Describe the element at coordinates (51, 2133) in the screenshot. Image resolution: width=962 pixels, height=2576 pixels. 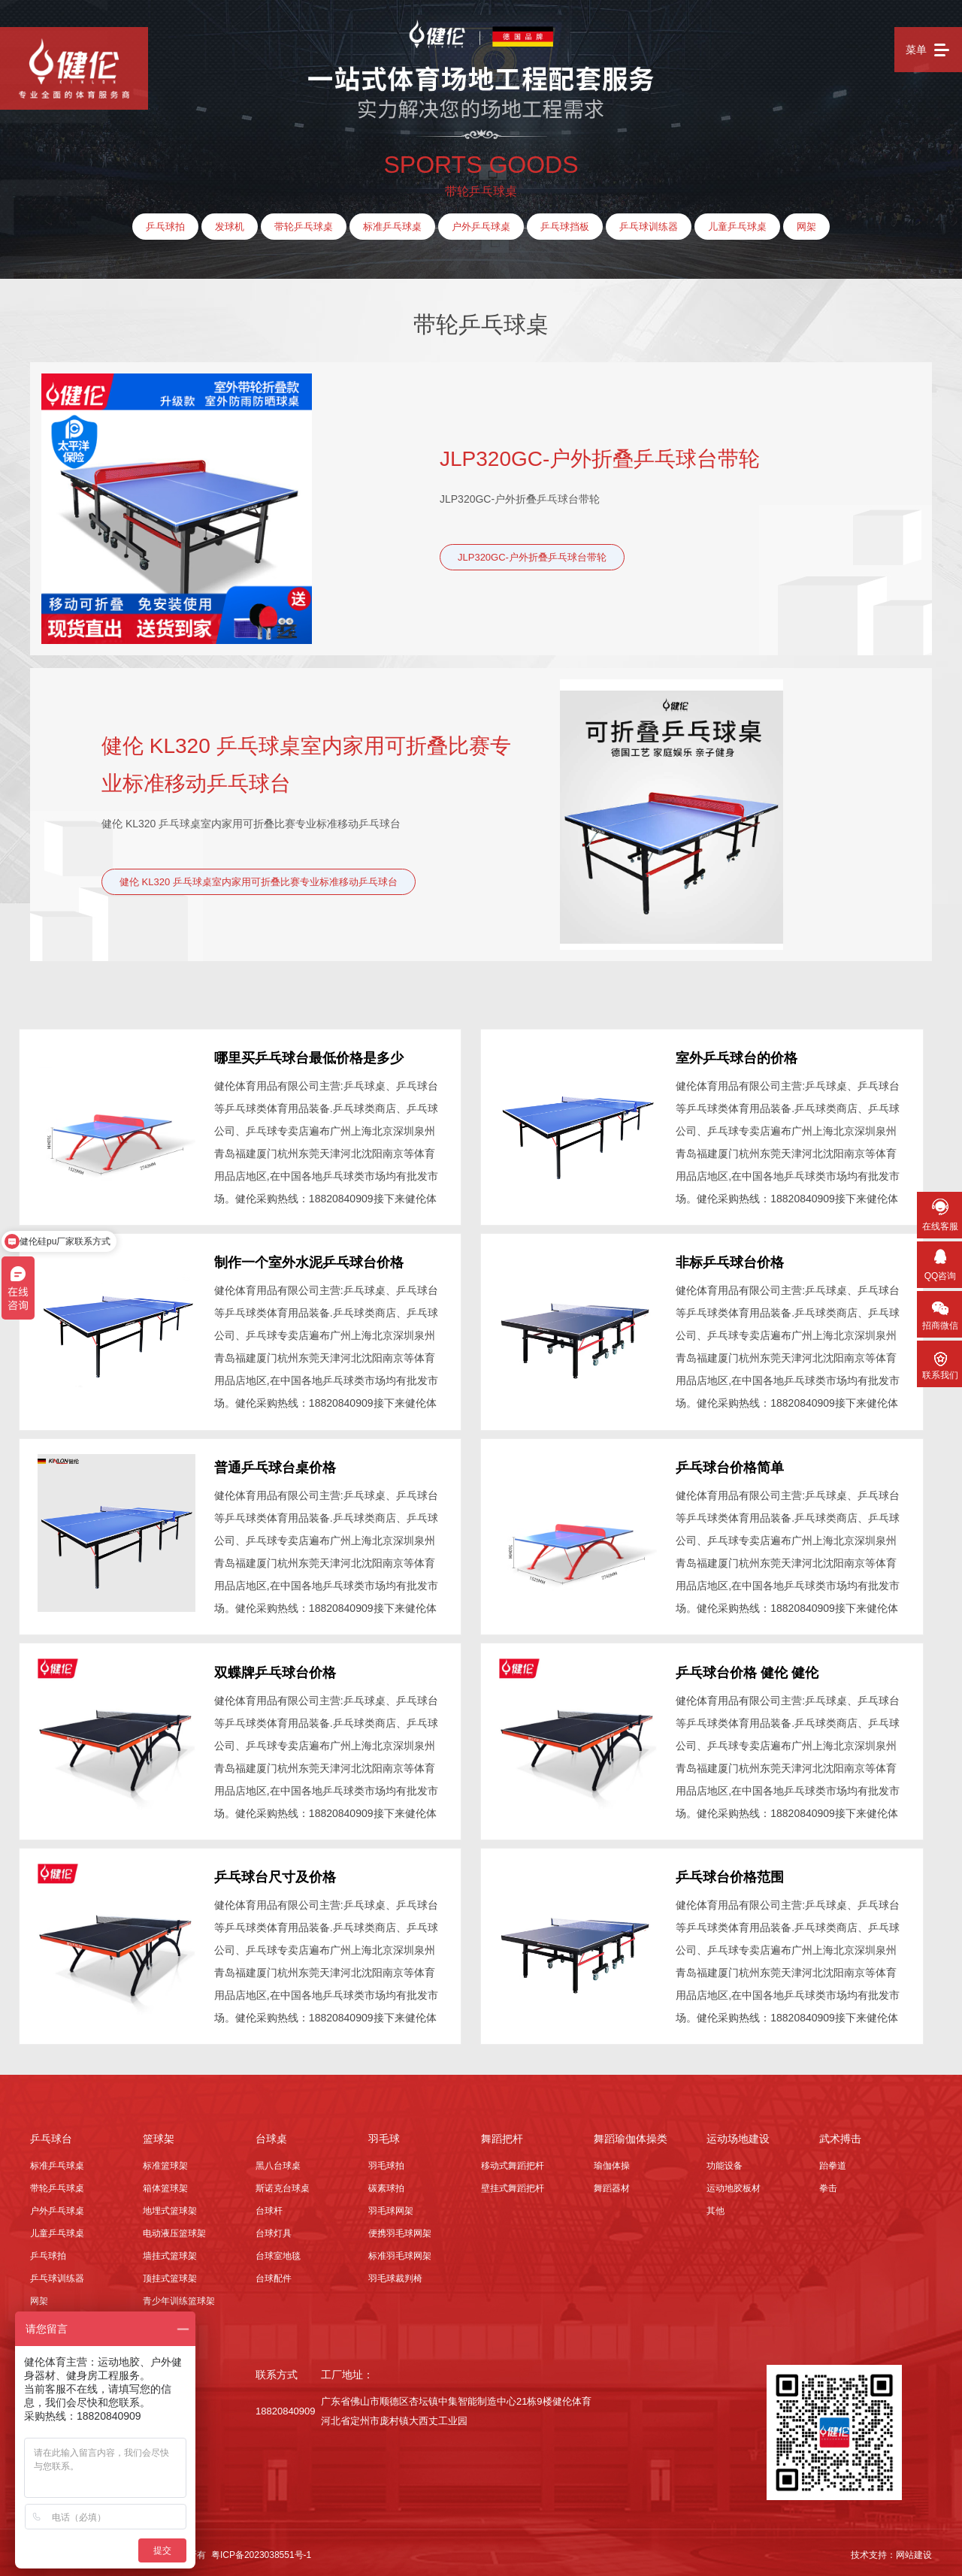
I see `乒乓球台` at that location.